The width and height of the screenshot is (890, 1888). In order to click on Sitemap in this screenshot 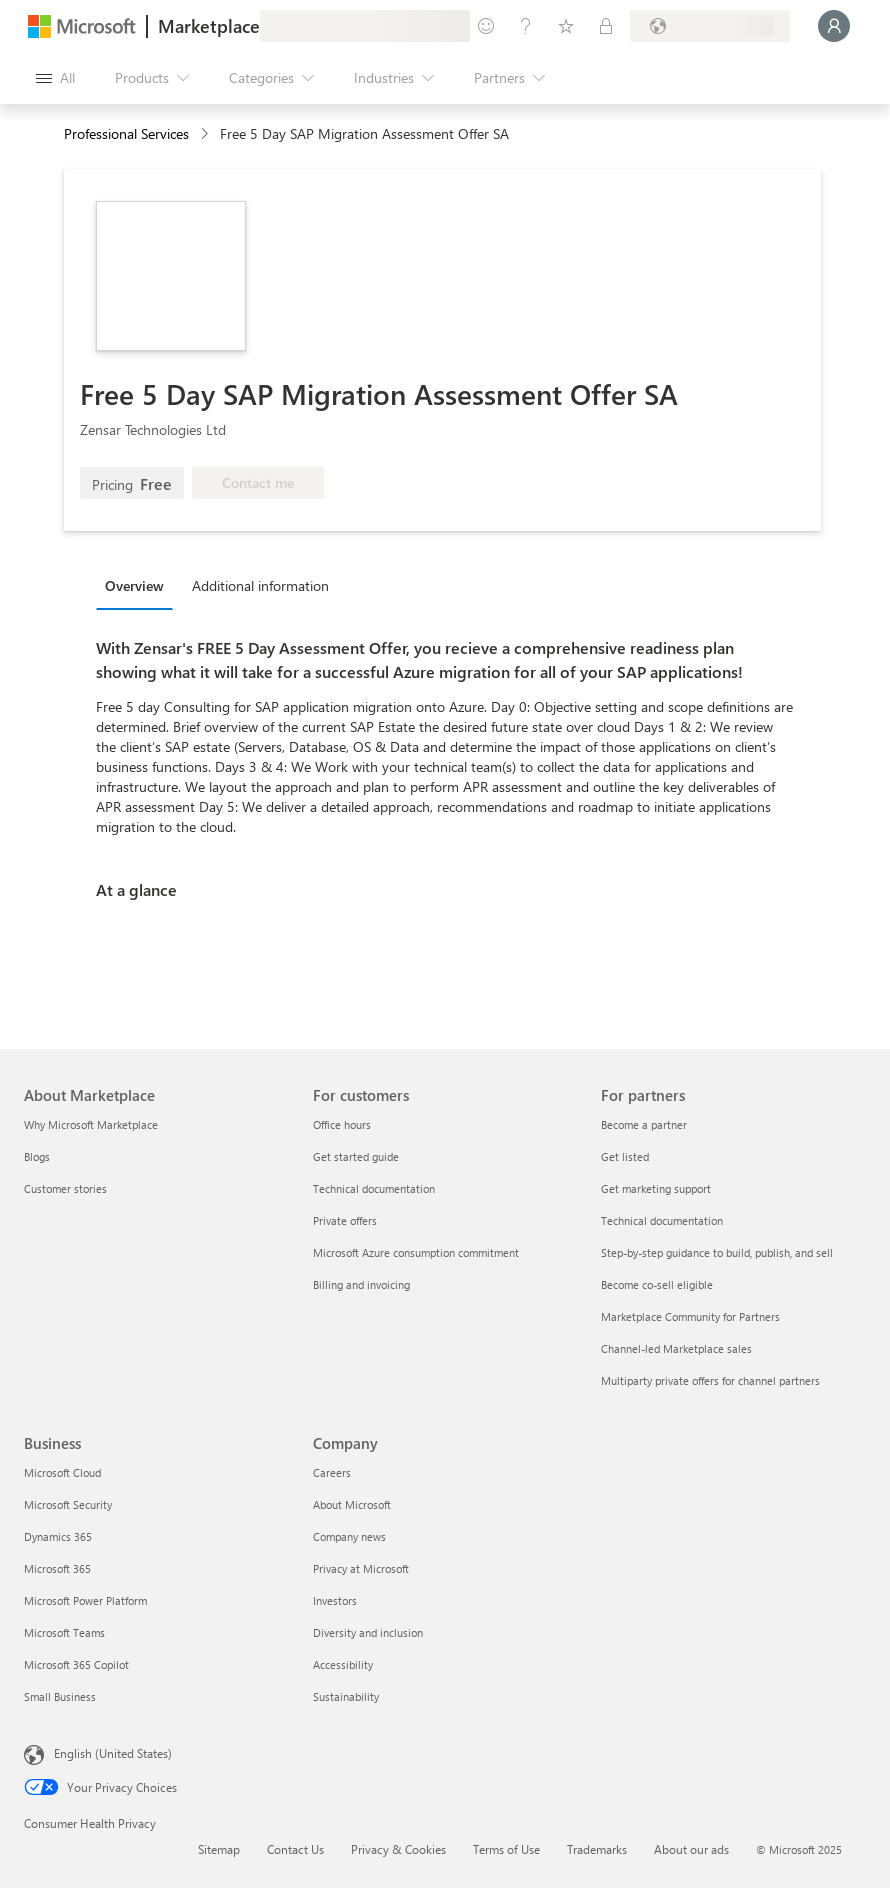, I will do `click(219, 1849)`.